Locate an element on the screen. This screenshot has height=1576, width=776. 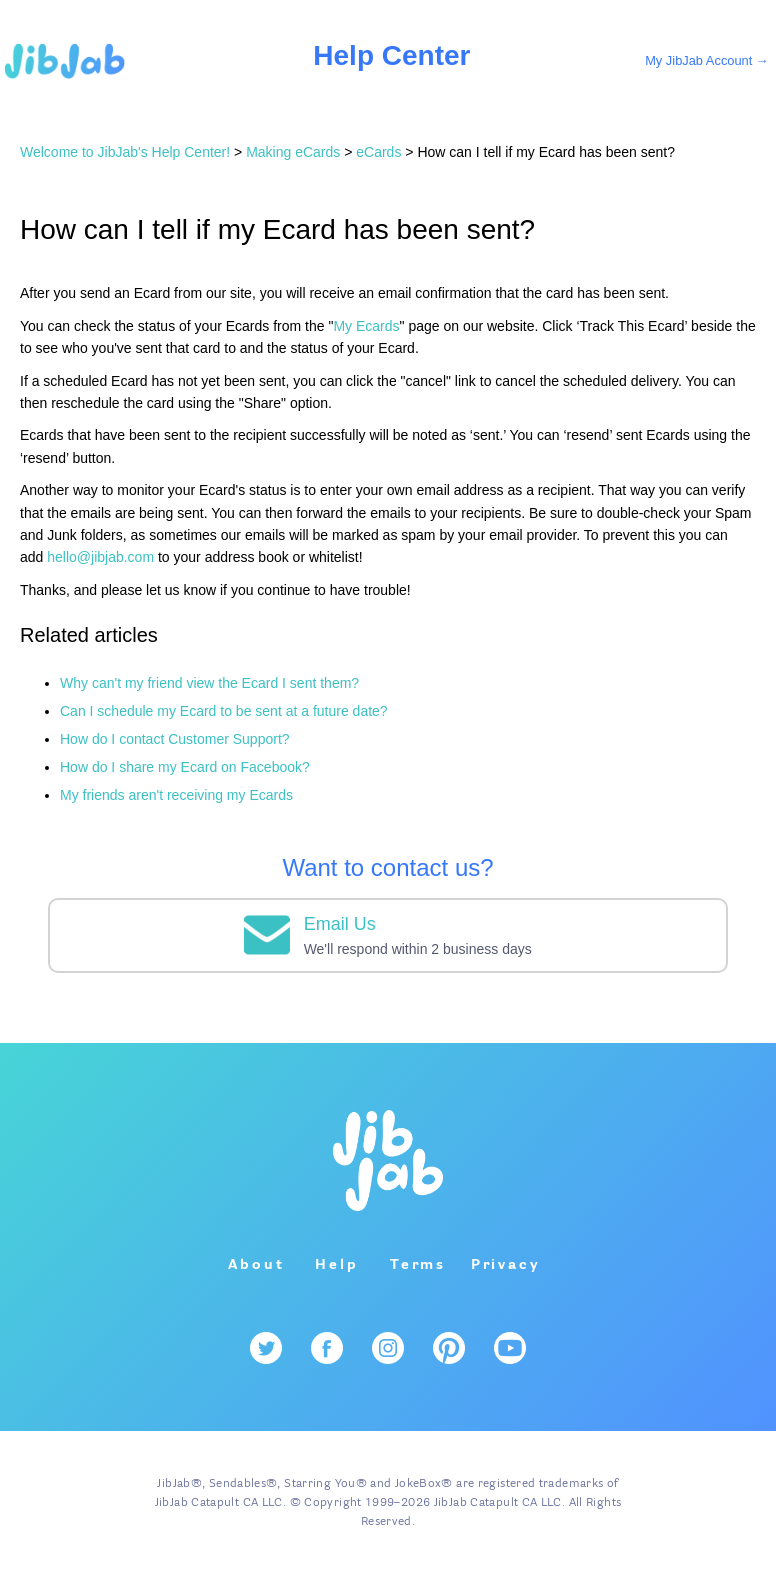
How do I contact Customer Support? is located at coordinates (175, 739).